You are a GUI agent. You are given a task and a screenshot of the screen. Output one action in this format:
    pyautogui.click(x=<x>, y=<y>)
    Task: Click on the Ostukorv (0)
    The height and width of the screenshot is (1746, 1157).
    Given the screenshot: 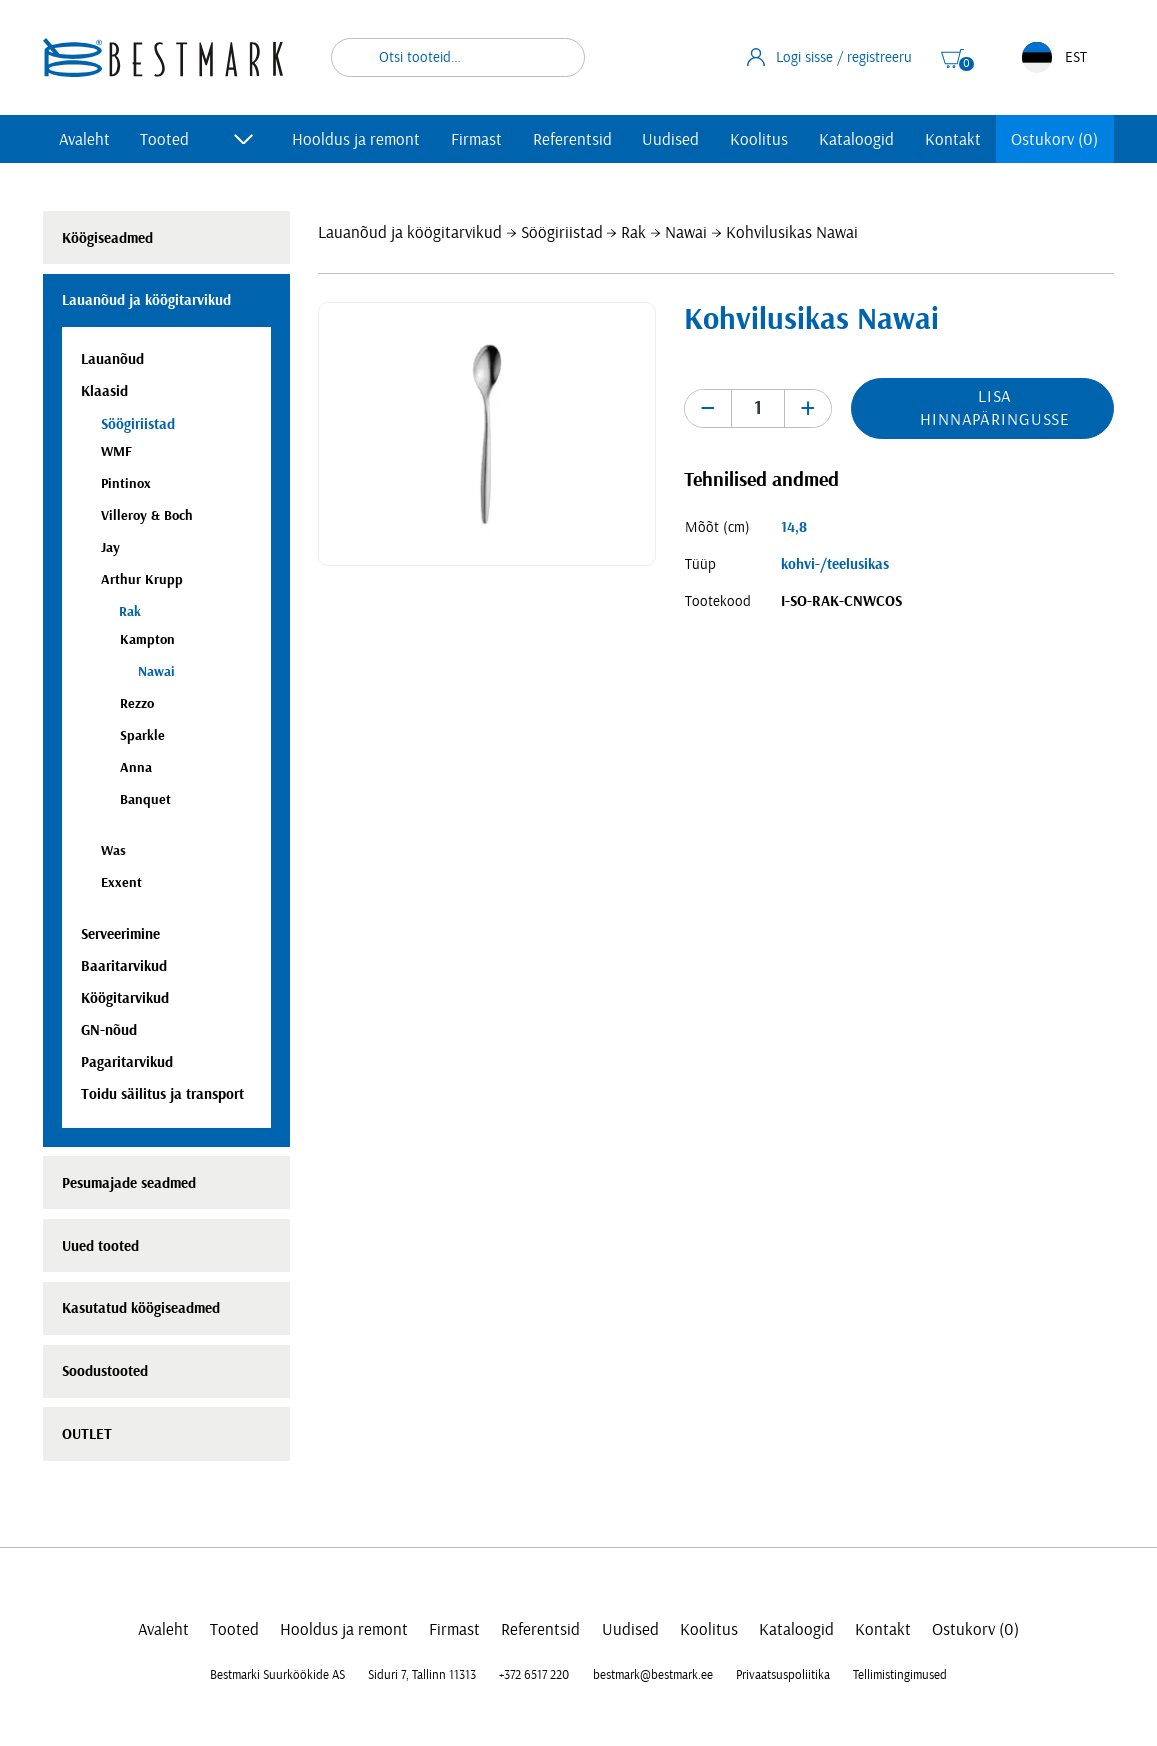 What is the action you would take?
    pyautogui.click(x=1054, y=139)
    